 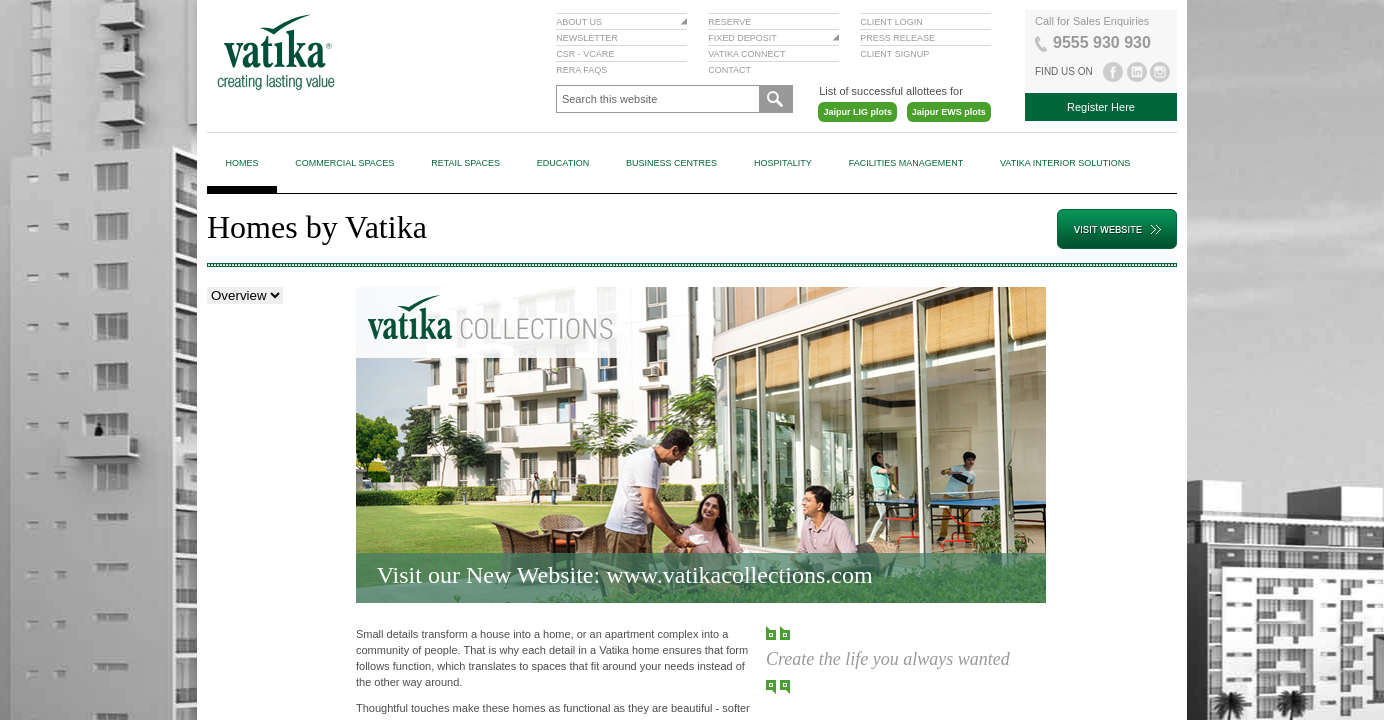 What do you see at coordinates (465, 163) in the screenshot?
I see `Retail Spaces` at bounding box center [465, 163].